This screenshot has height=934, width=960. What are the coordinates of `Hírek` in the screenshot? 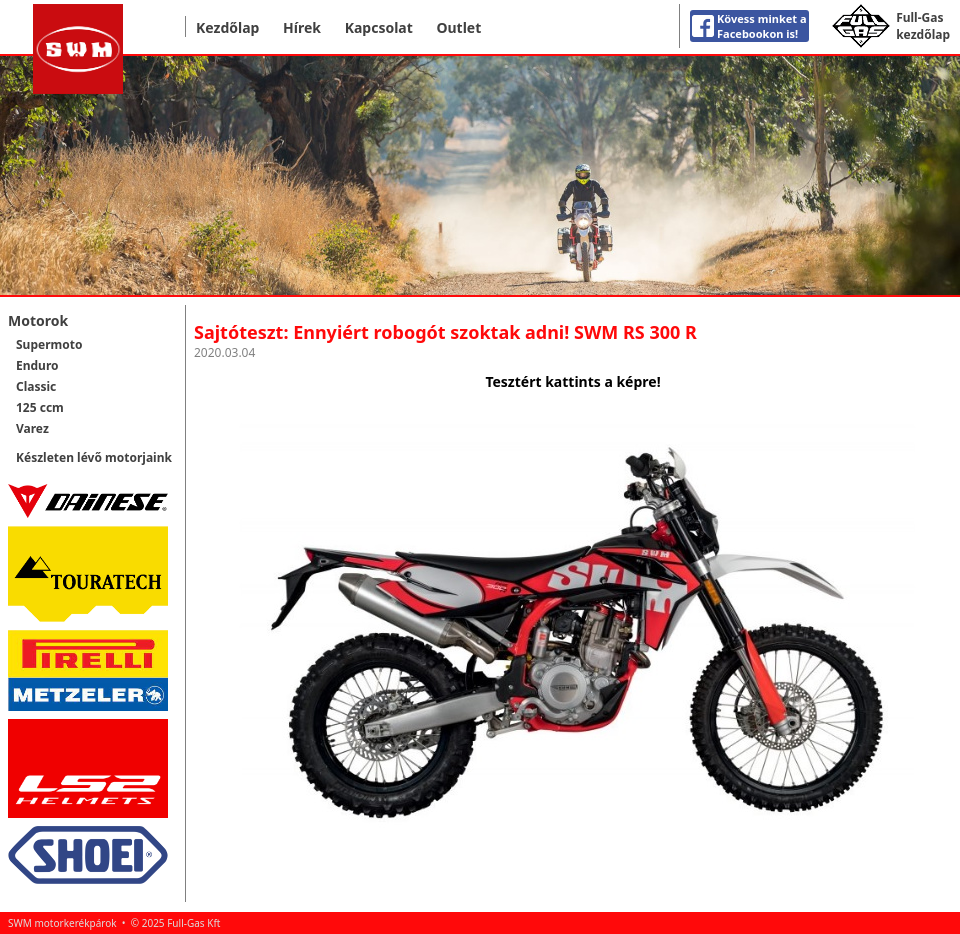 It's located at (302, 27).